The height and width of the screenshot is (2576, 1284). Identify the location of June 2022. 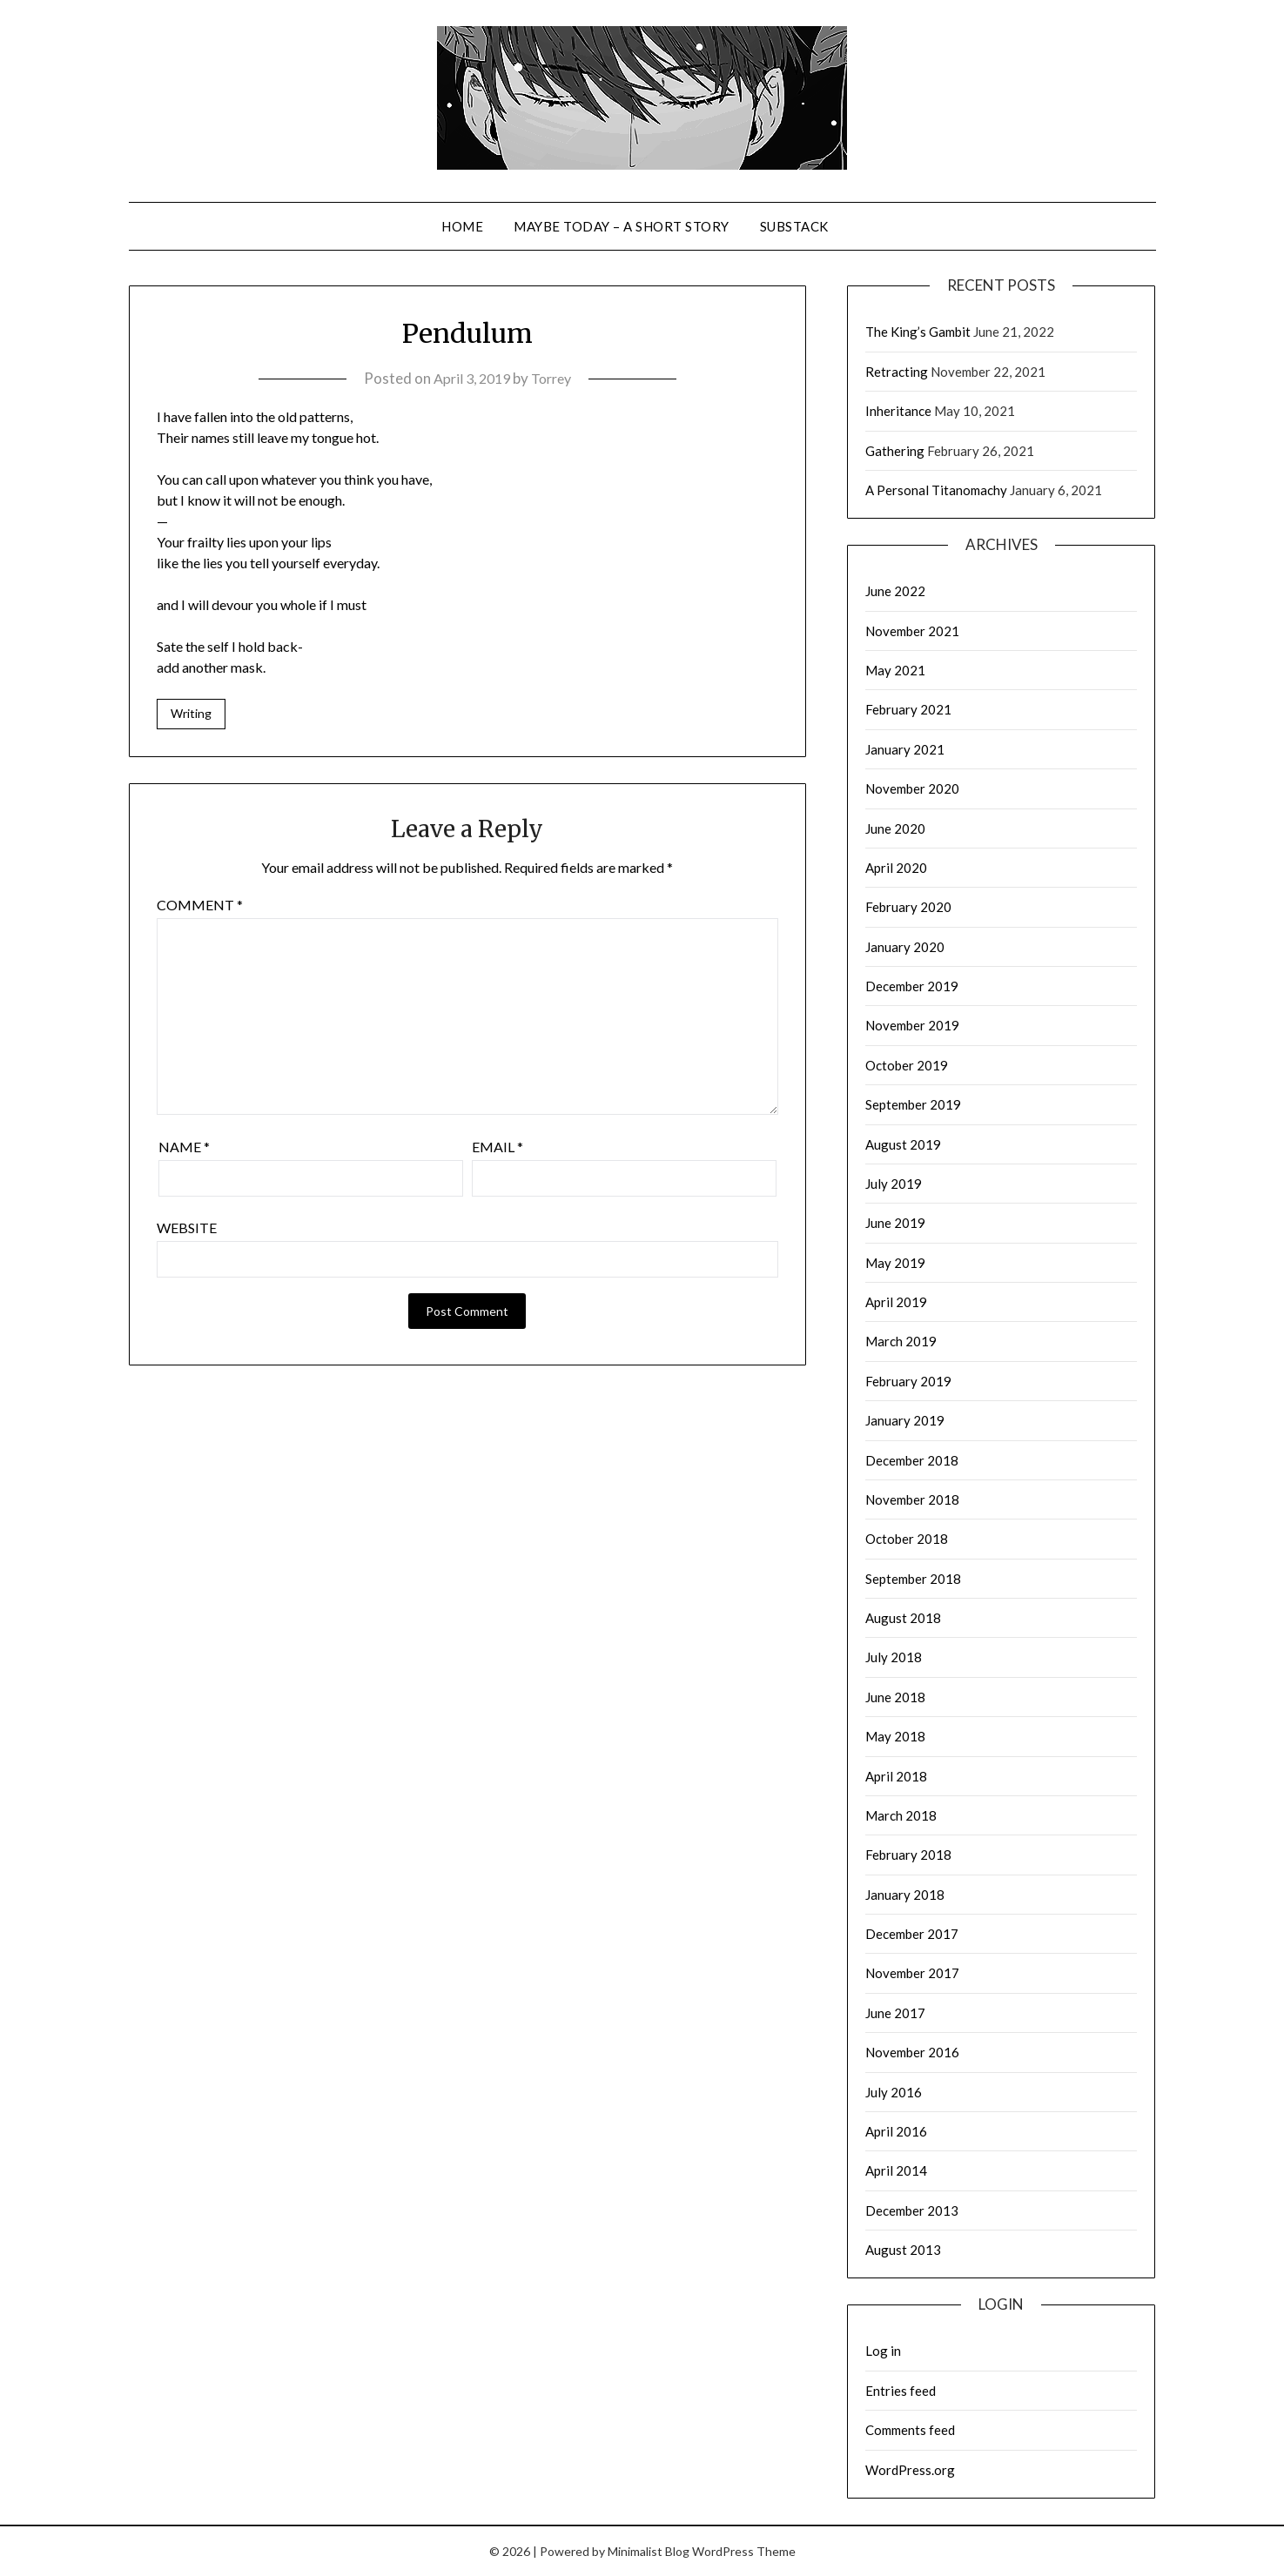
(895, 591).